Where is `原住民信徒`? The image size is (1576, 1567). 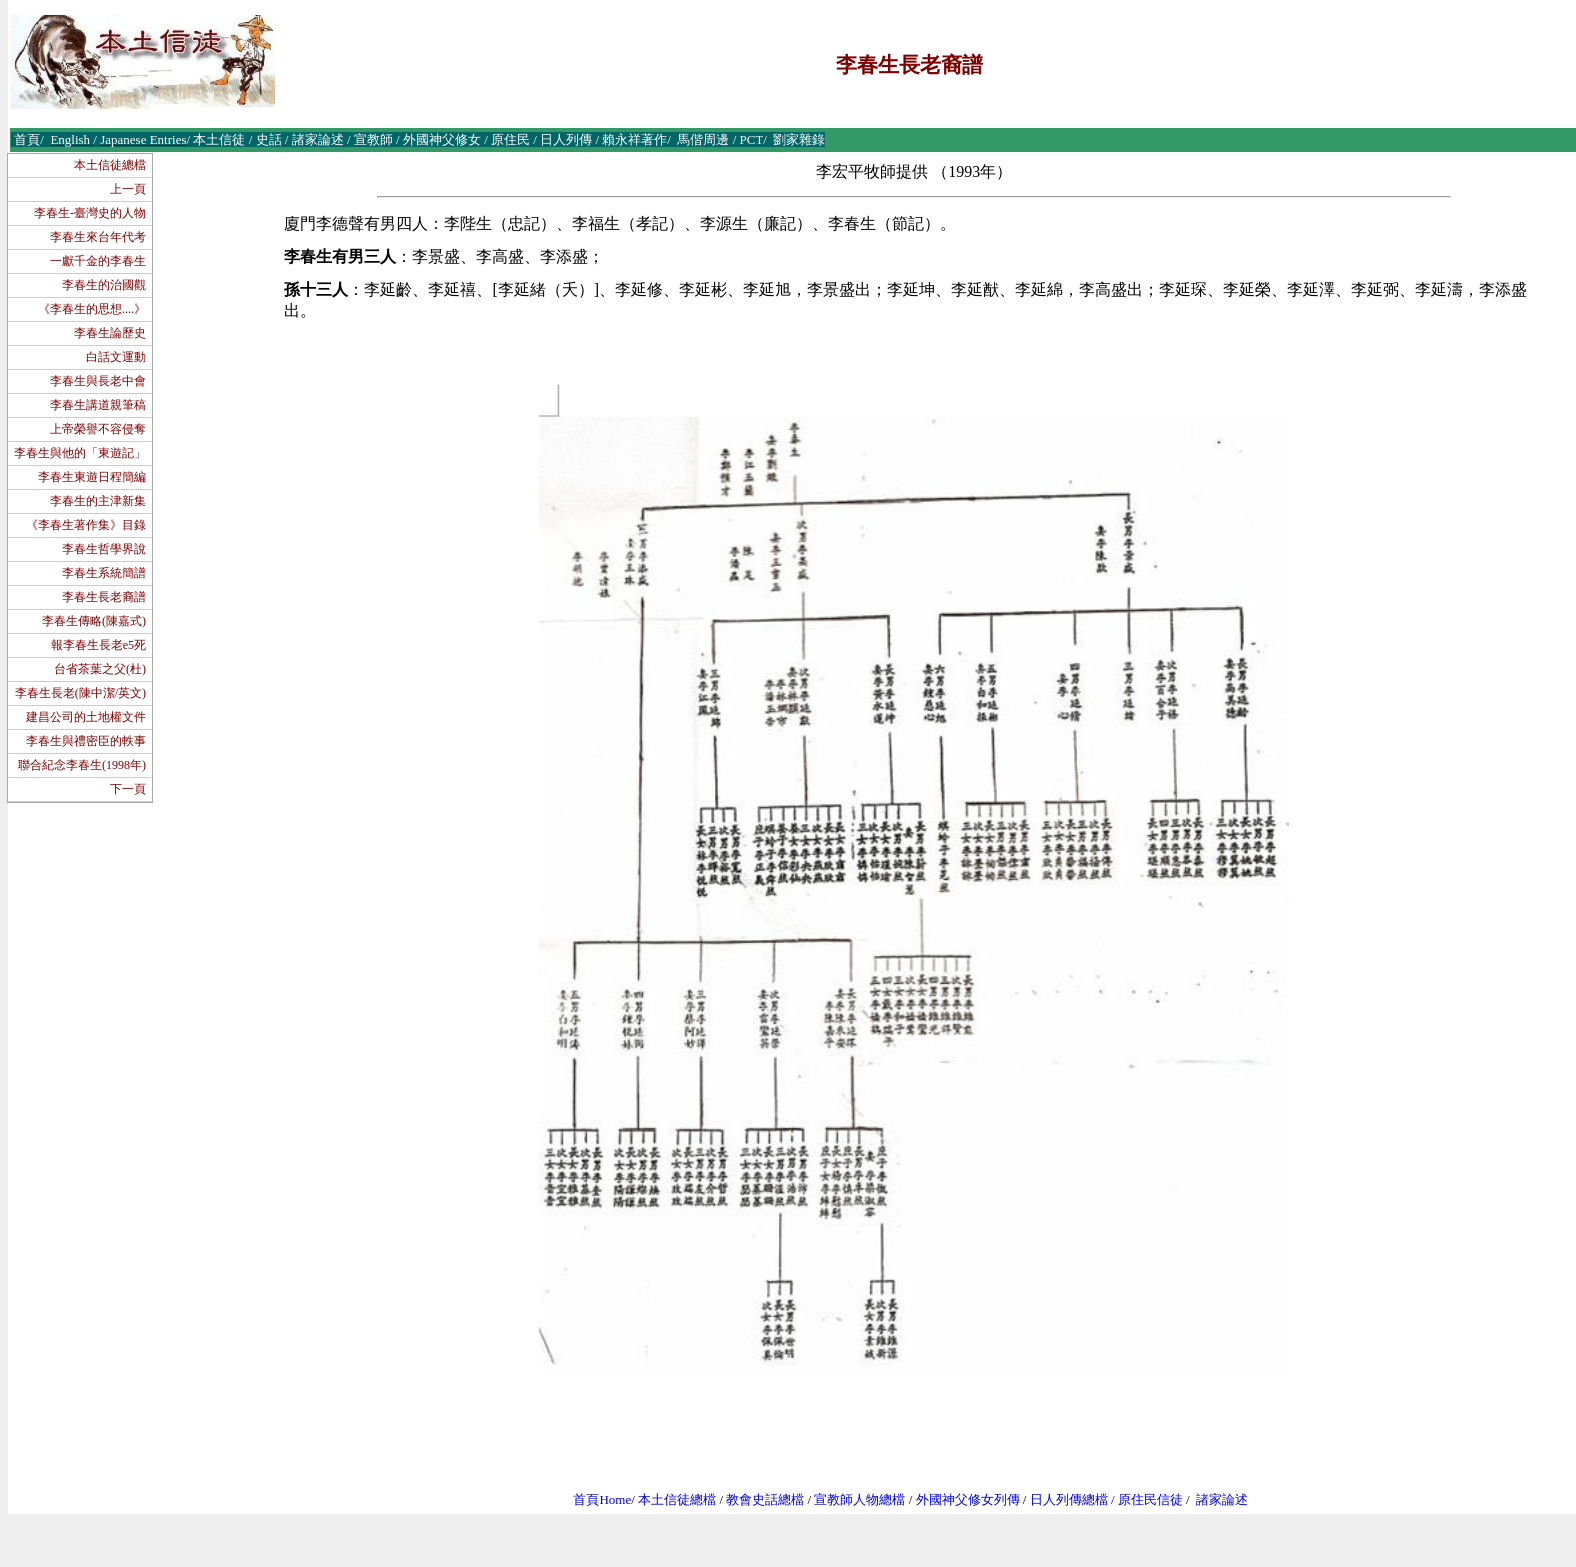
原住民信徒 is located at coordinates (1150, 1499).